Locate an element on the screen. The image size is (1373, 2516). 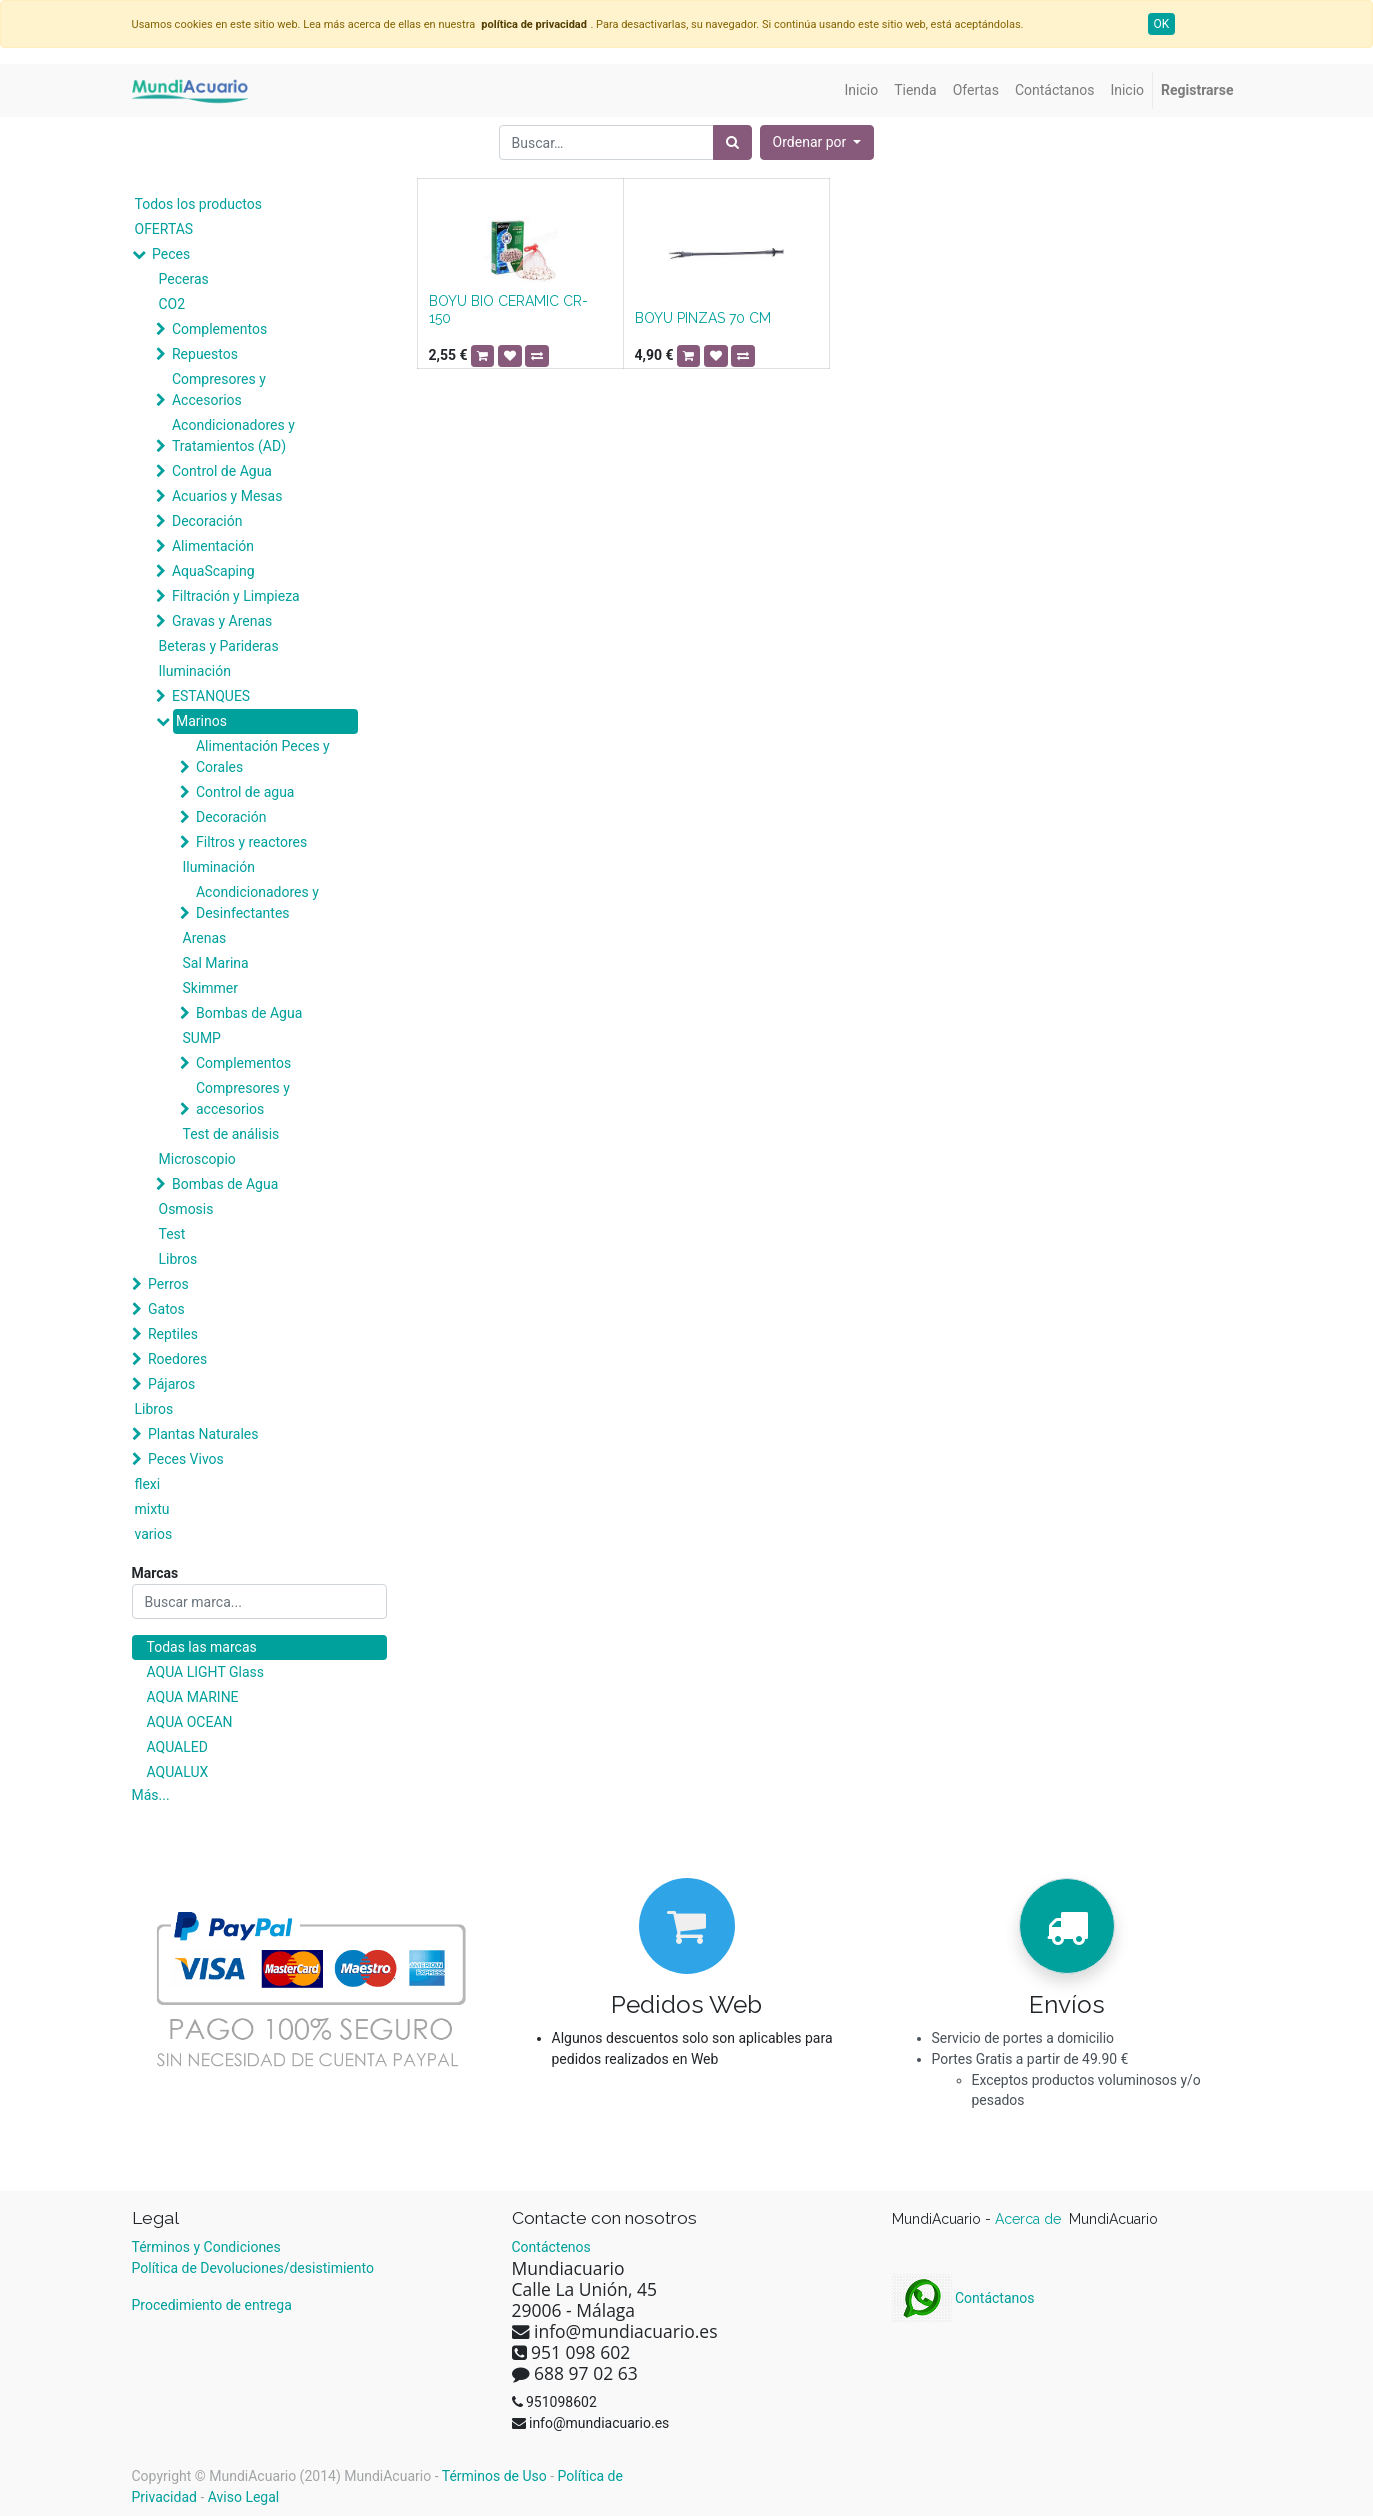
flexi is located at coordinates (148, 1484).